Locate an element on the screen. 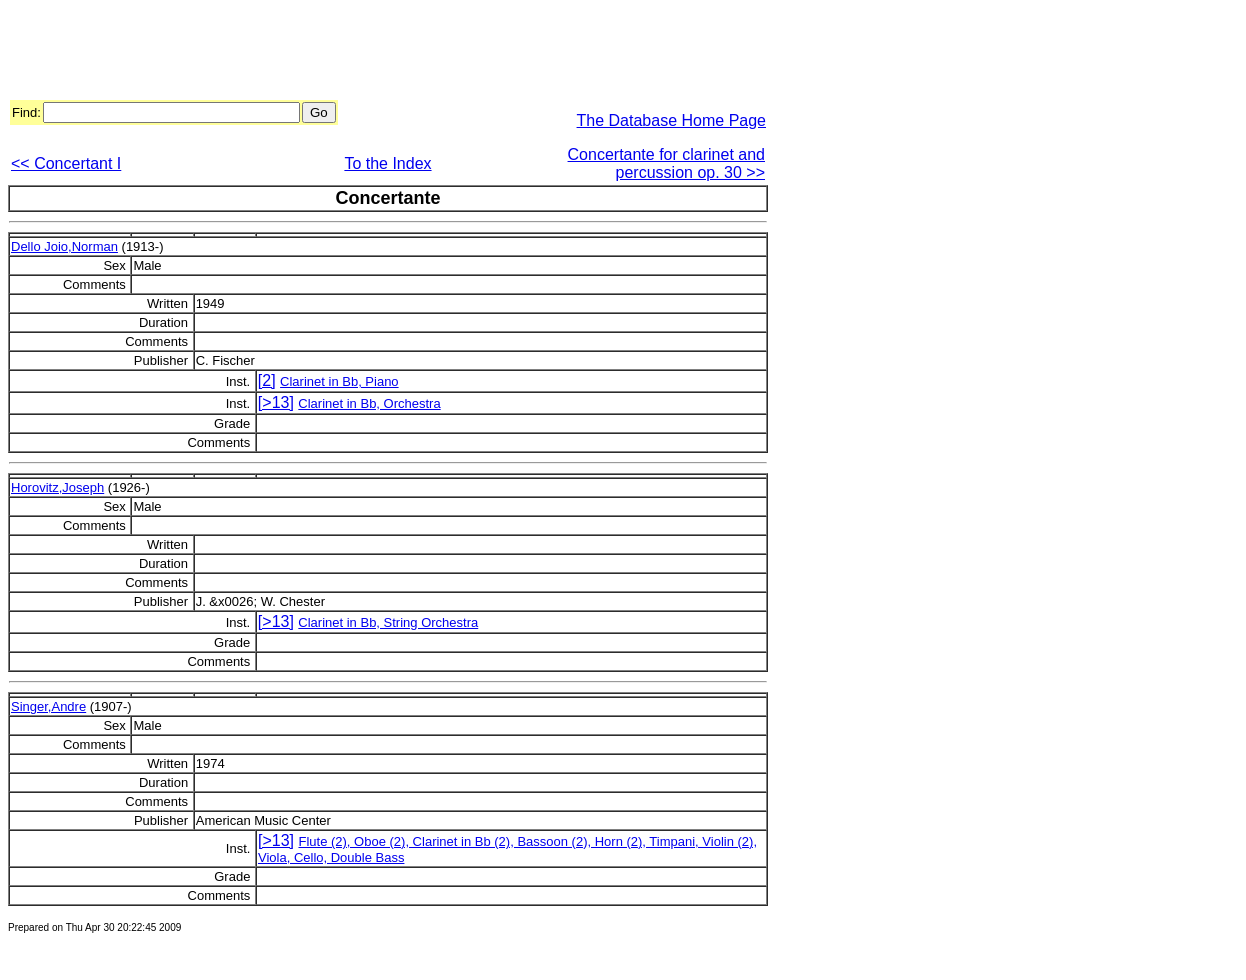  To the Index is located at coordinates (387, 163).